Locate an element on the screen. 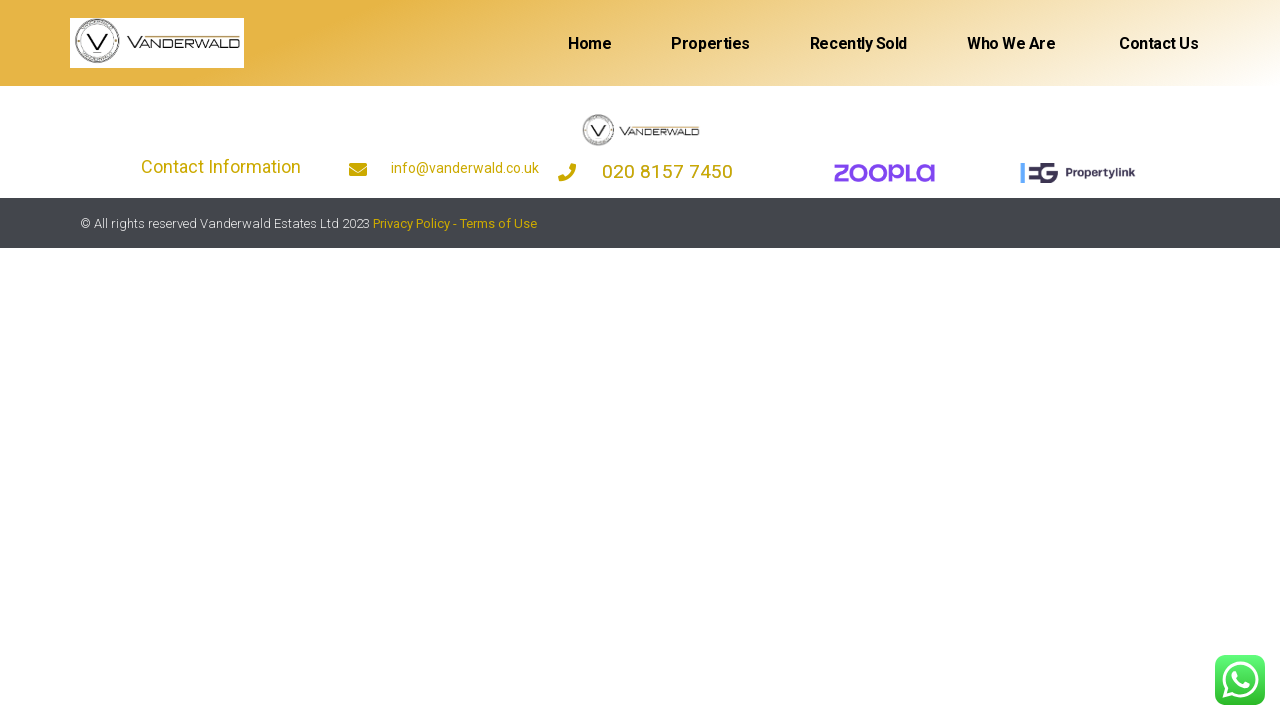 The image size is (1280, 720). Properties is located at coordinates (710, 43).